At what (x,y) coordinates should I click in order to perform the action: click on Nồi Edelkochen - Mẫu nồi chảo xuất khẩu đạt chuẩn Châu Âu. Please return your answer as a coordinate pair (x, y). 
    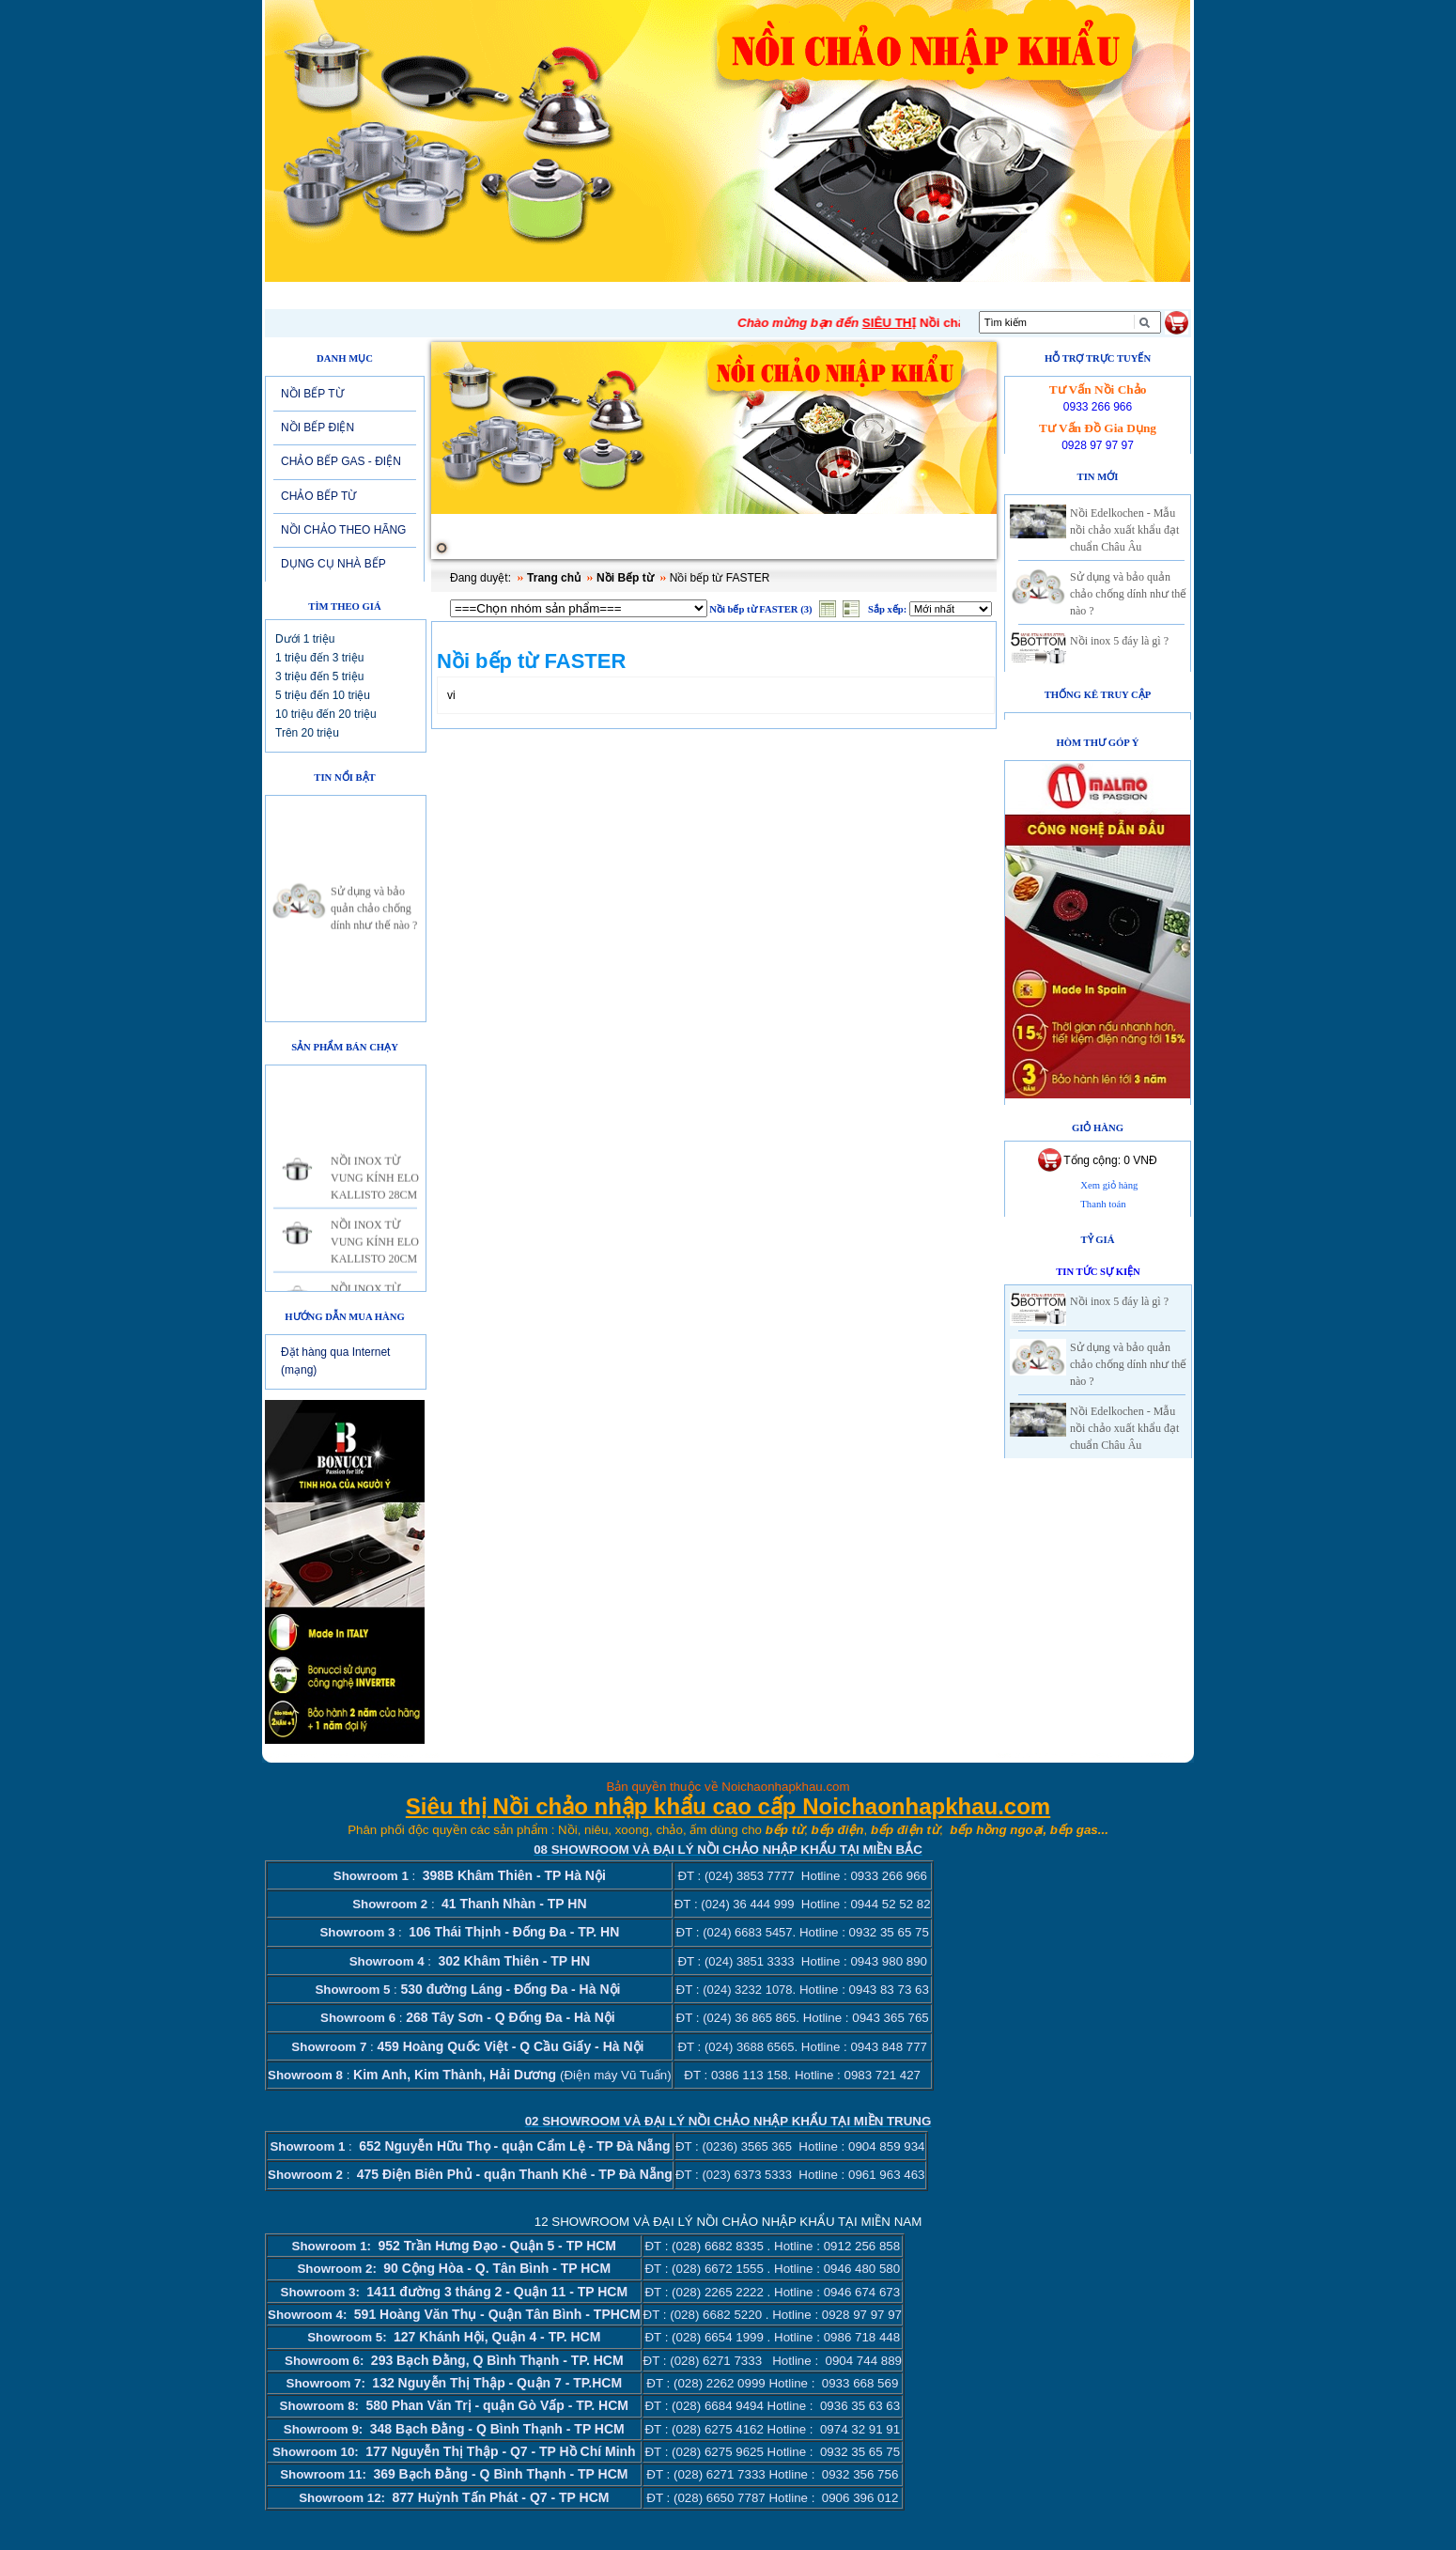
    Looking at the image, I should click on (1124, 529).